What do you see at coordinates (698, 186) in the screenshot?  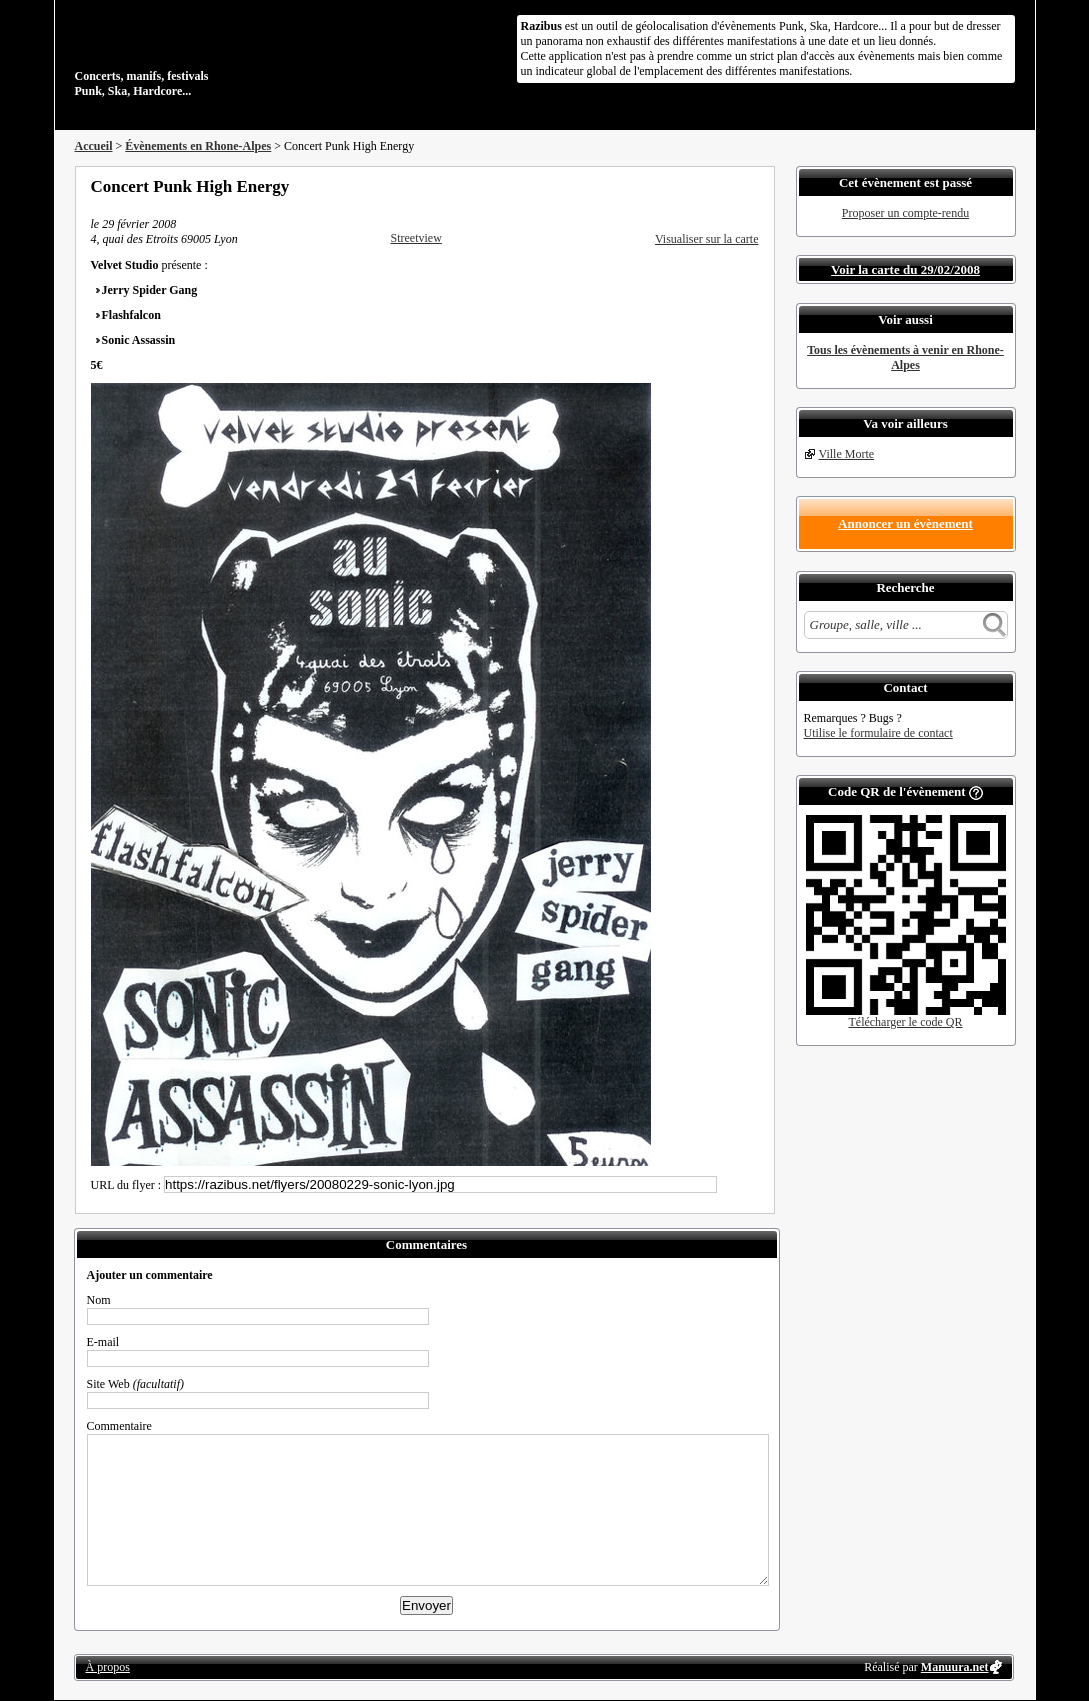 I see `Partager sur Twitter` at bounding box center [698, 186].